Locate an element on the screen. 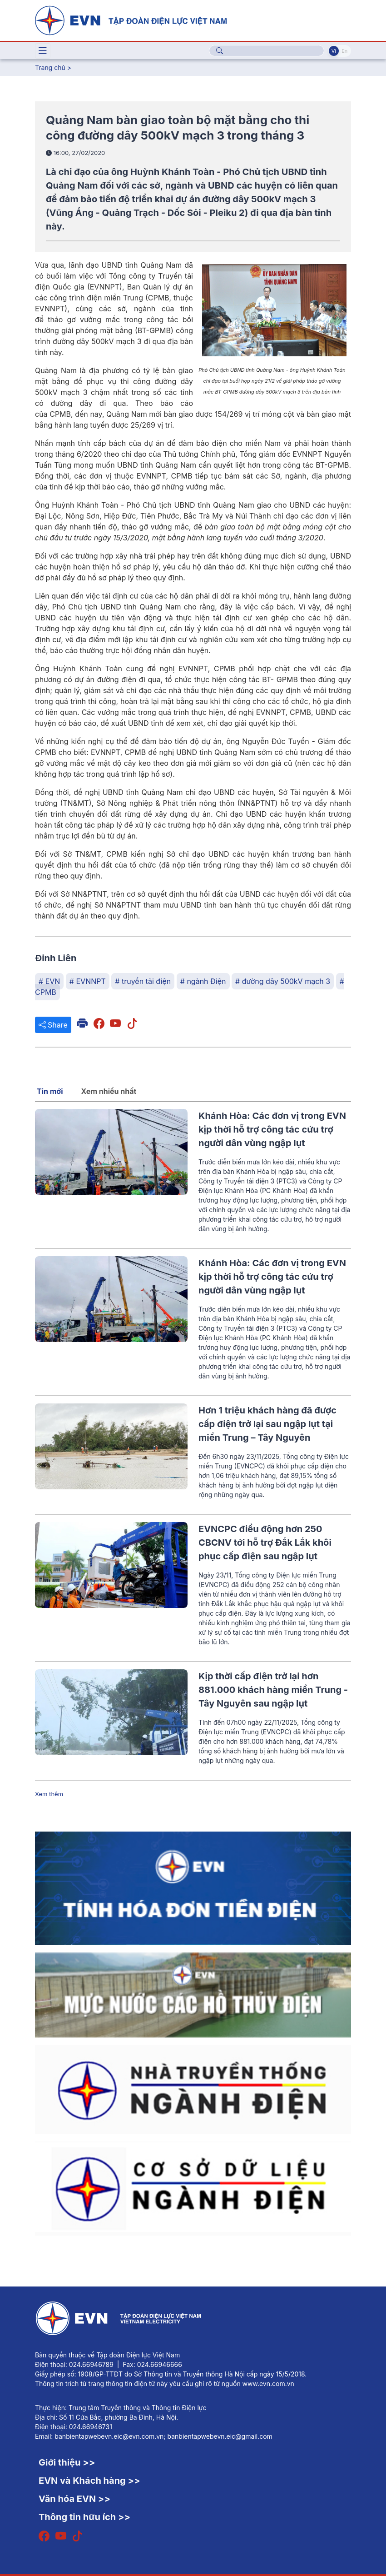  [Toggle navigation] is located at coordinates (42, 51).